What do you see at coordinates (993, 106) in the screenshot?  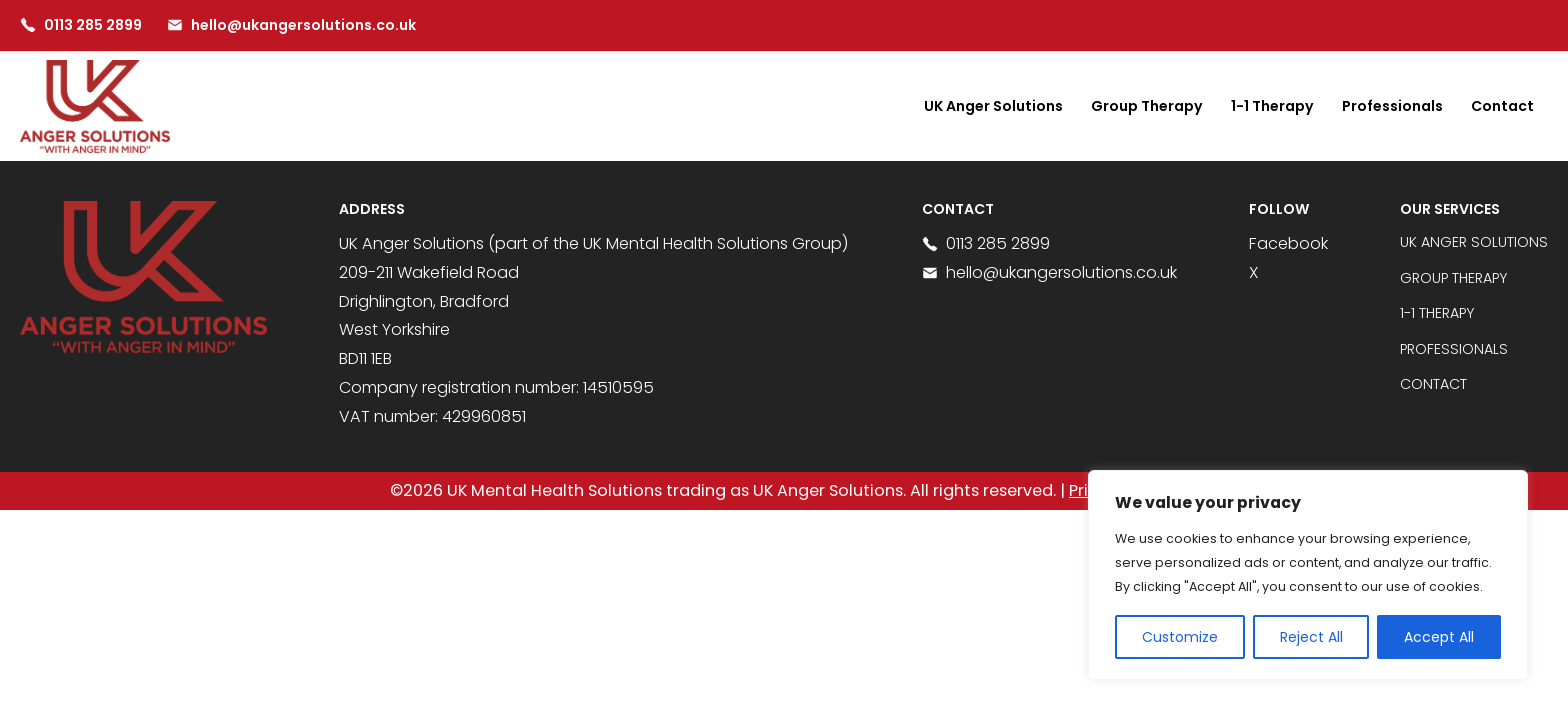 I see `UK Anger Solutions` at bounding box center [993, 106].